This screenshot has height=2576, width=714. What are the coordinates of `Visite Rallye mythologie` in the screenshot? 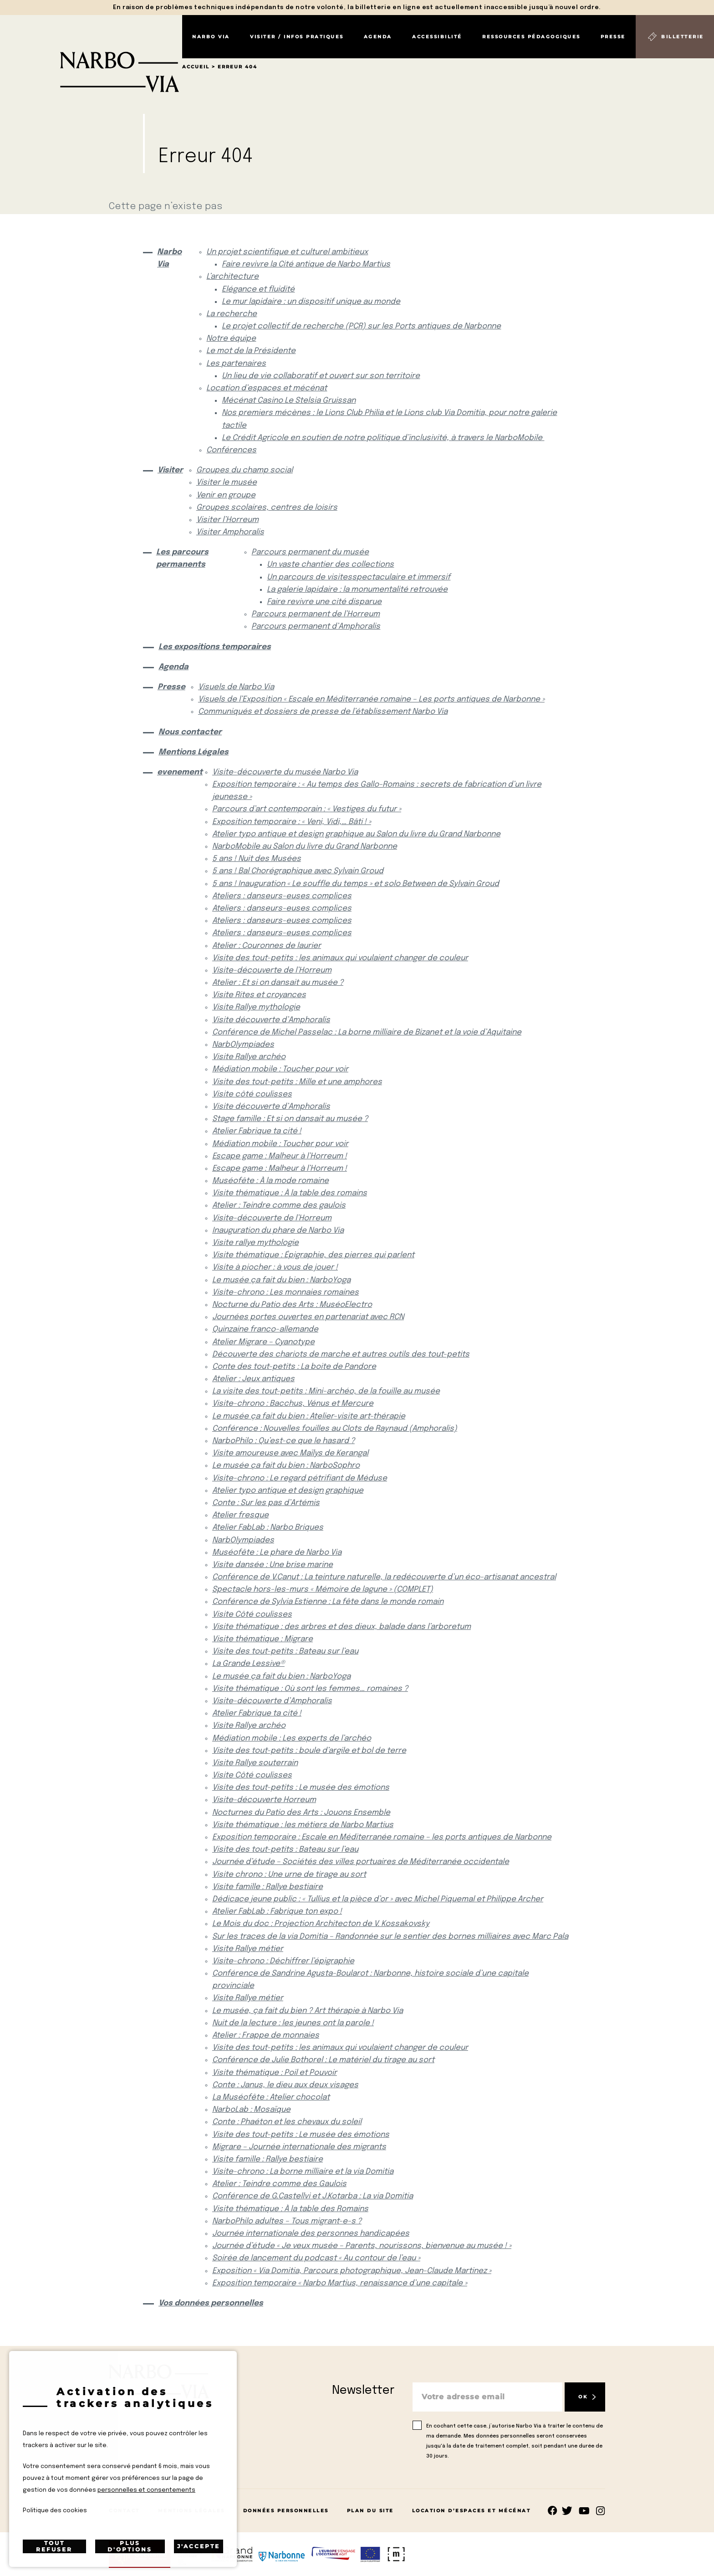 It's located at (256, 1007).